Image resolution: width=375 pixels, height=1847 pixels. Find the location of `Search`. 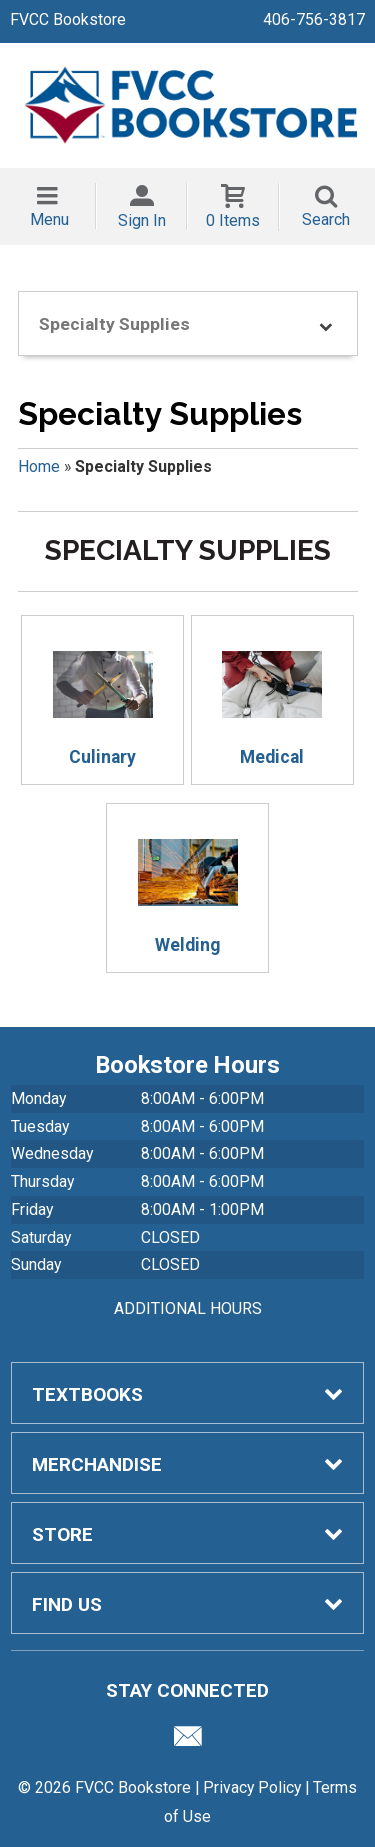

Search is located at coordinates (326, 219).